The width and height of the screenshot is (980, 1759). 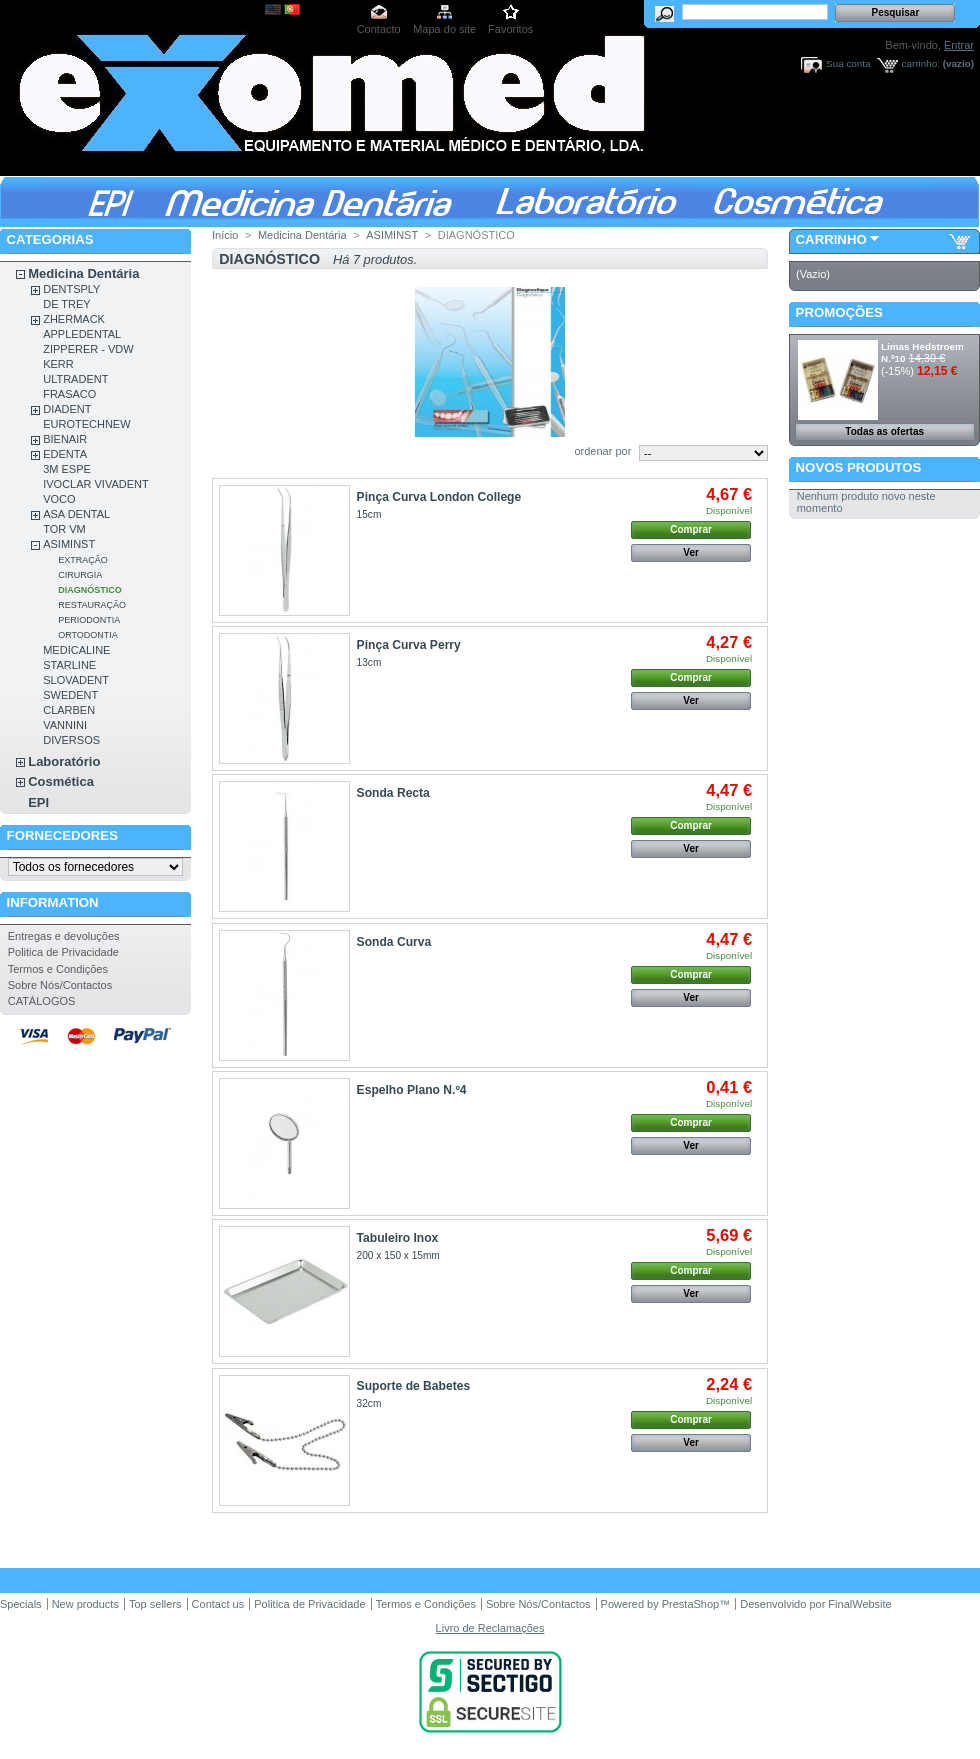 I want to click on DIAGNÓSTICO, so click(x=90, y=590).